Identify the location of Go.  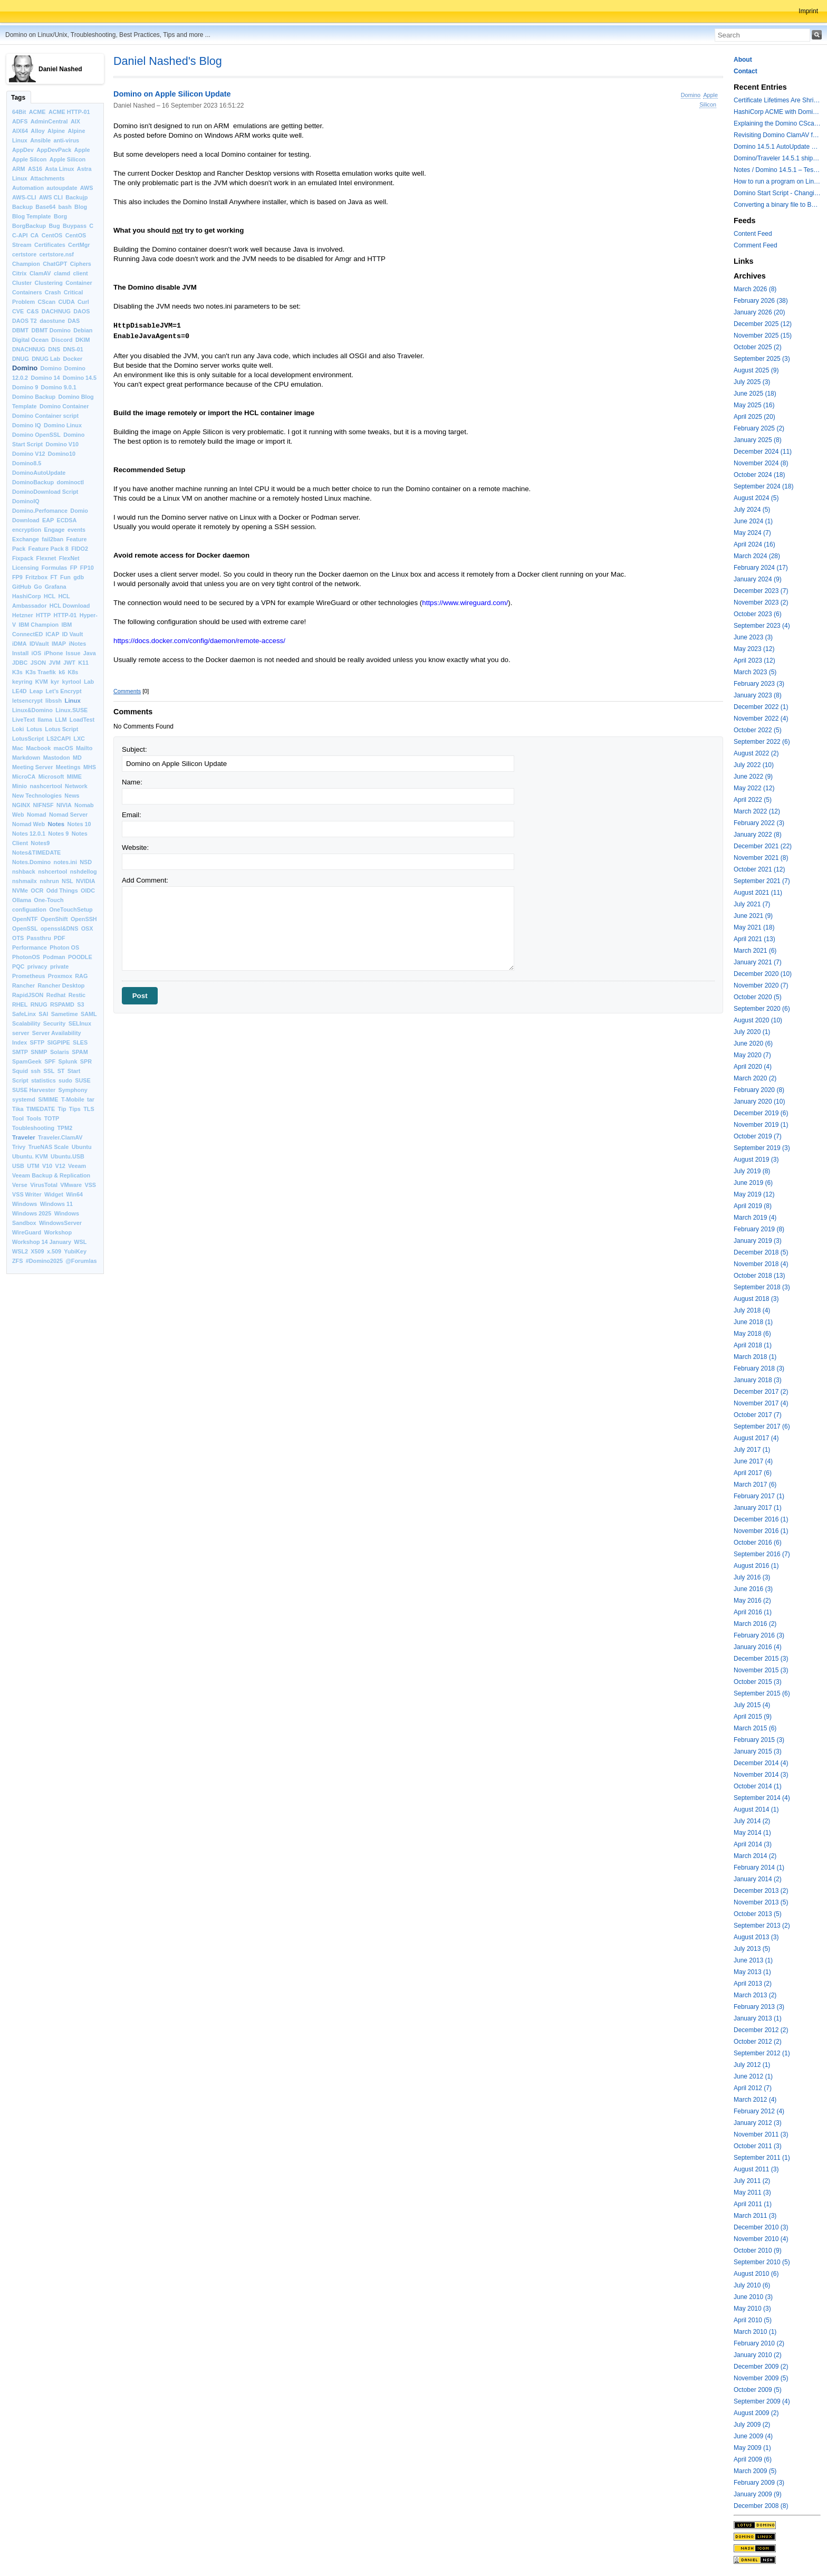
(38, 586).